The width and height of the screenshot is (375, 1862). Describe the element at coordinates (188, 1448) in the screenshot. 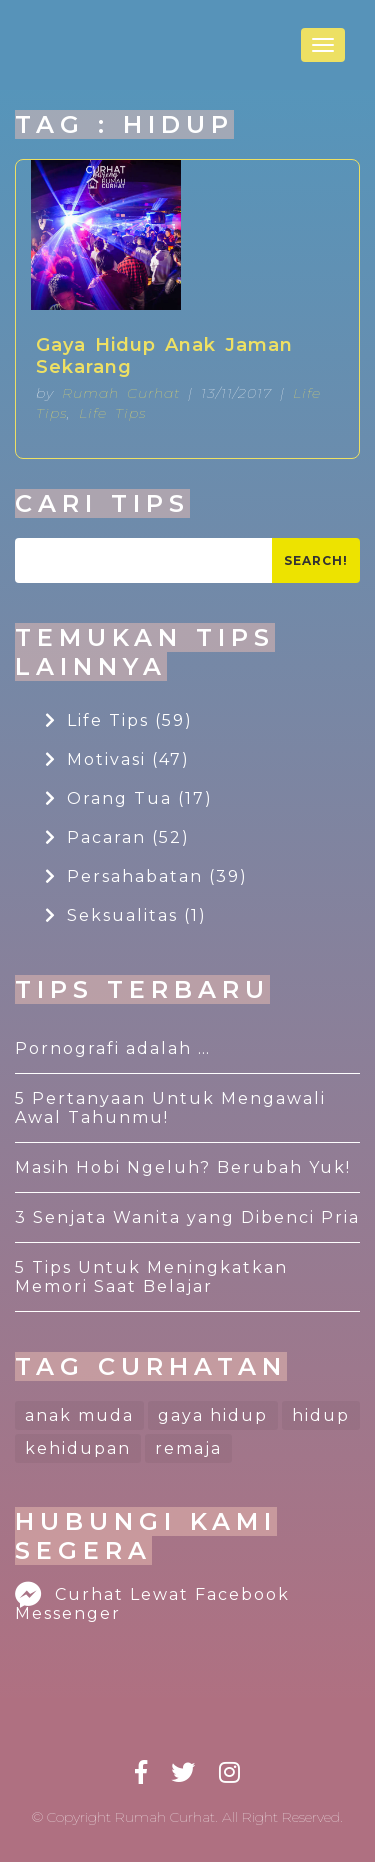

I see `remaja` at that location.